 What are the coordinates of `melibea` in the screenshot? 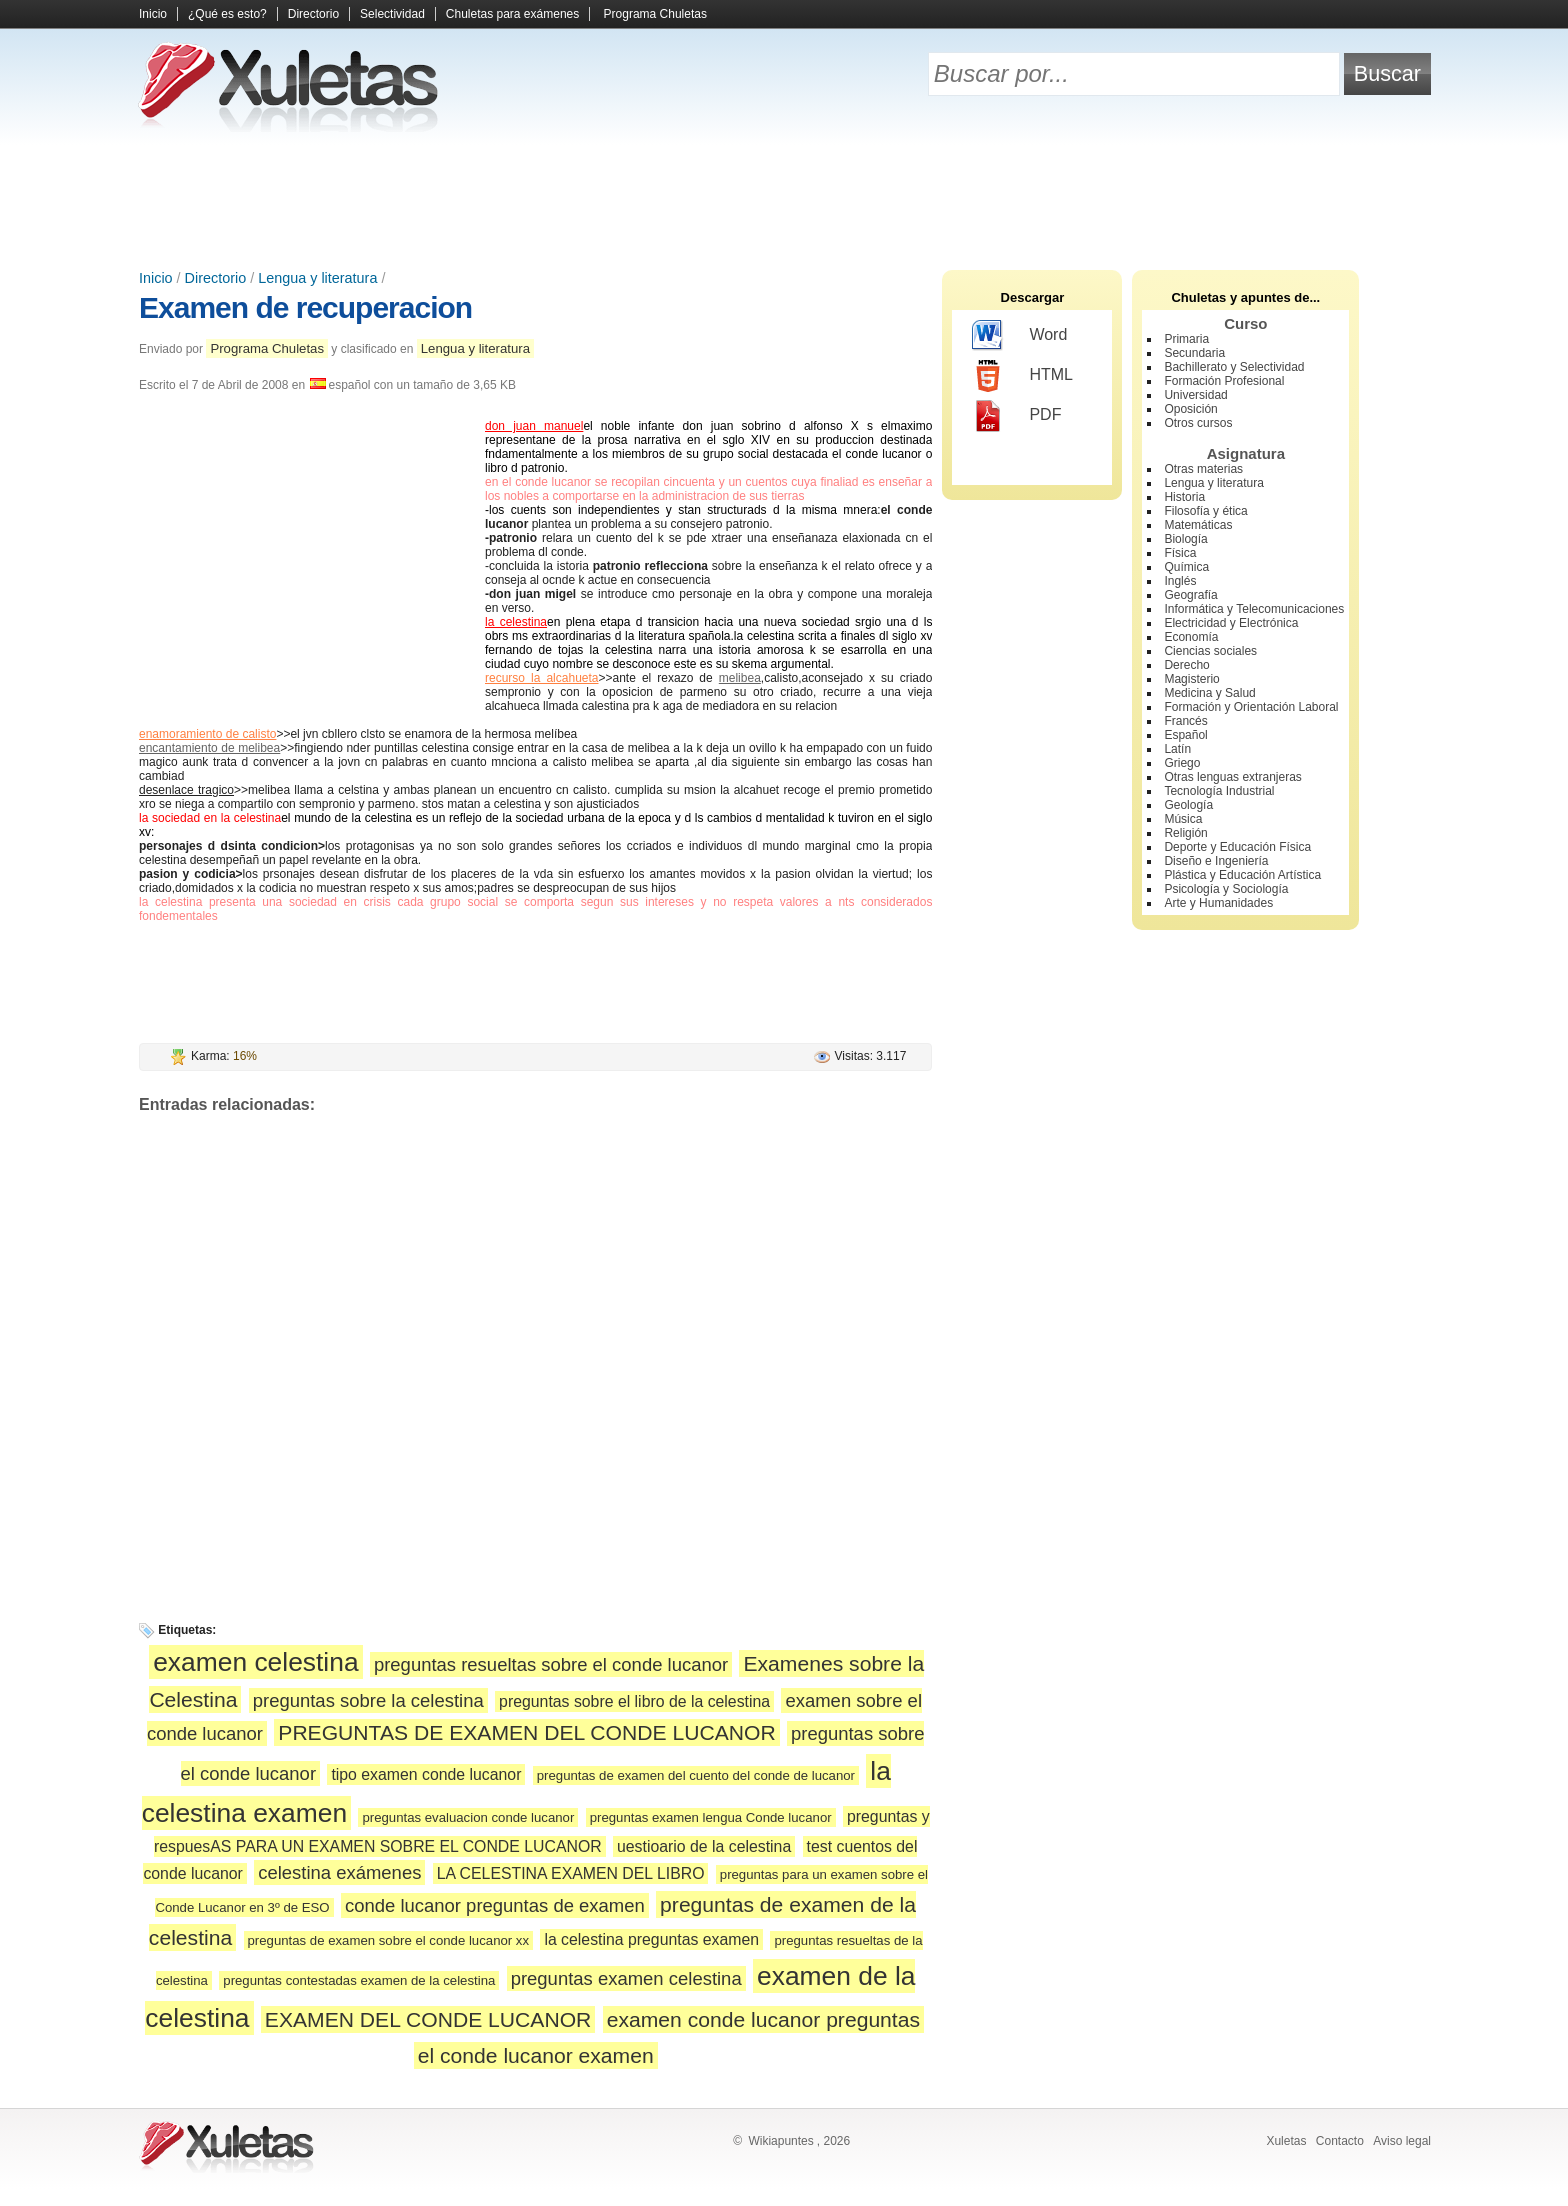 It's located at (740, 678).